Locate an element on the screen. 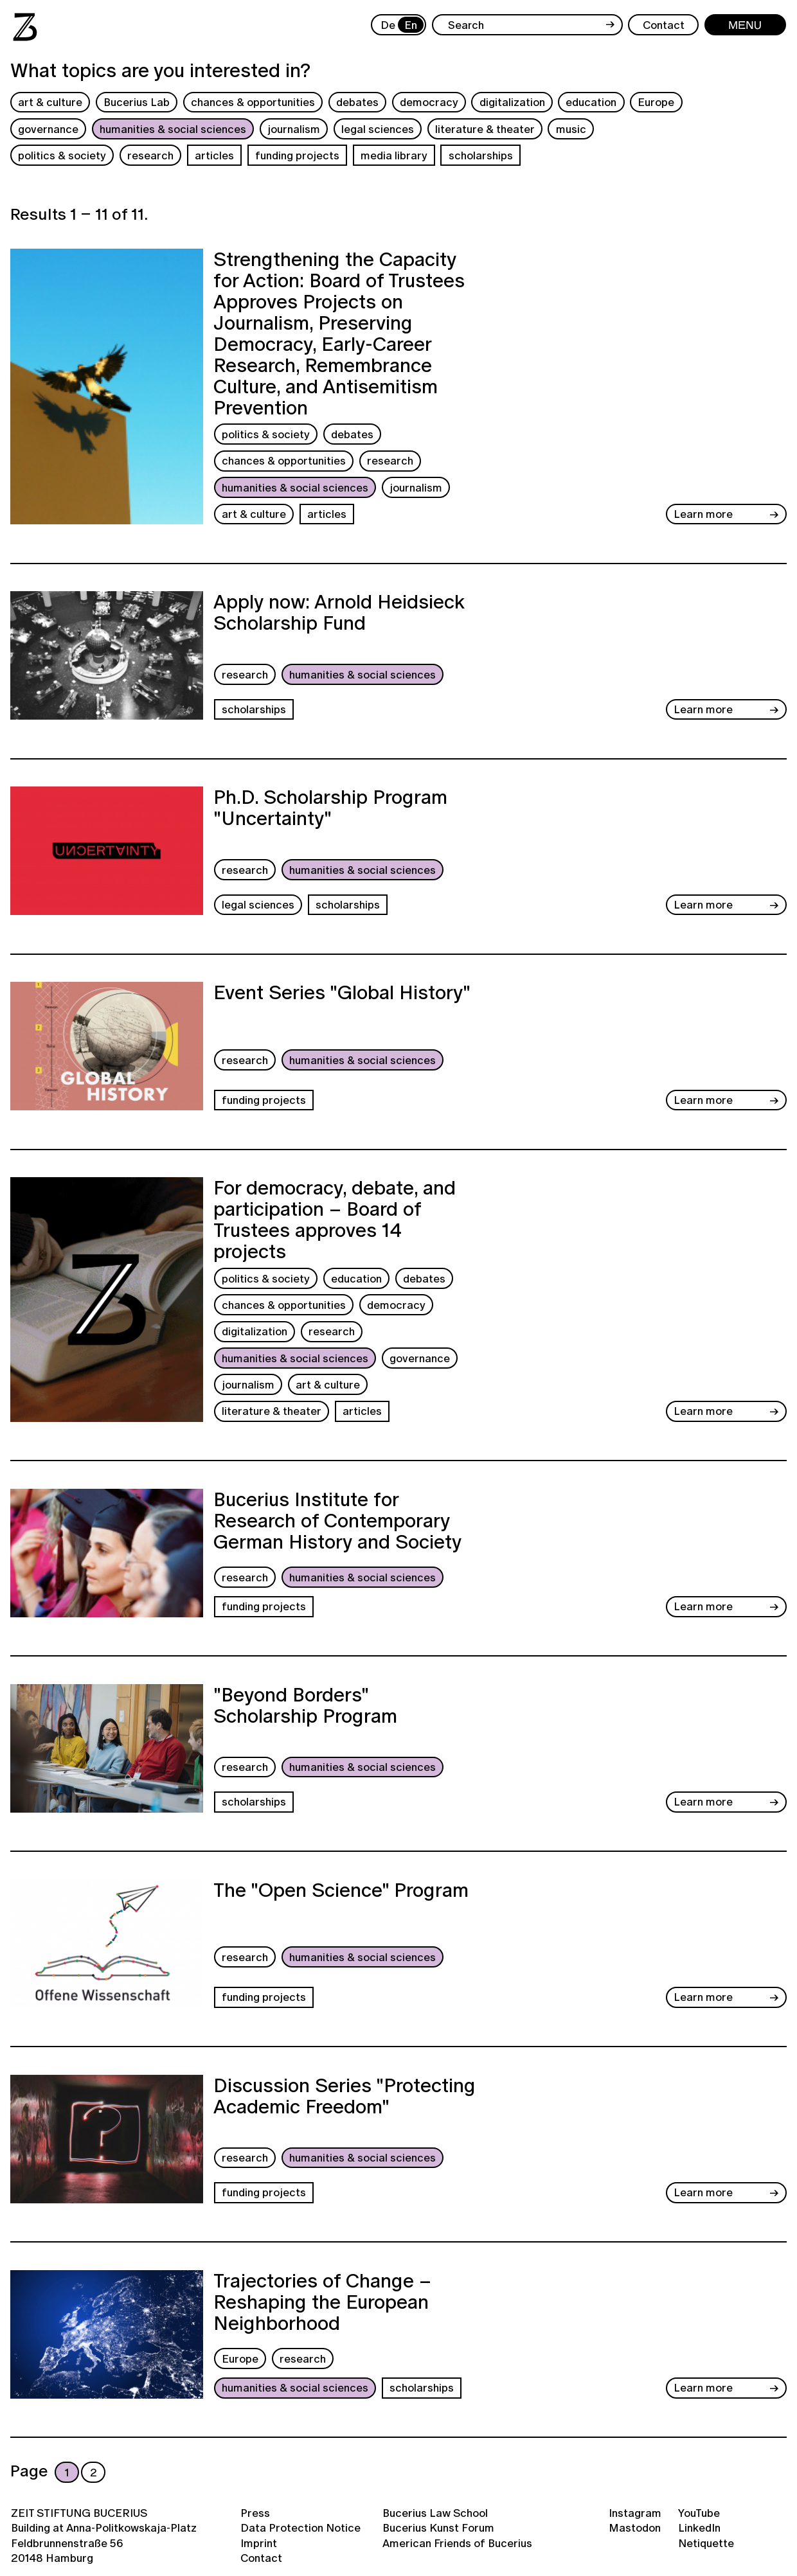 The height and width of the screenshot is (2576, 797). Bucerius Institute for Research of Contemporary German History and Society is located at coordinates (337, 1522).